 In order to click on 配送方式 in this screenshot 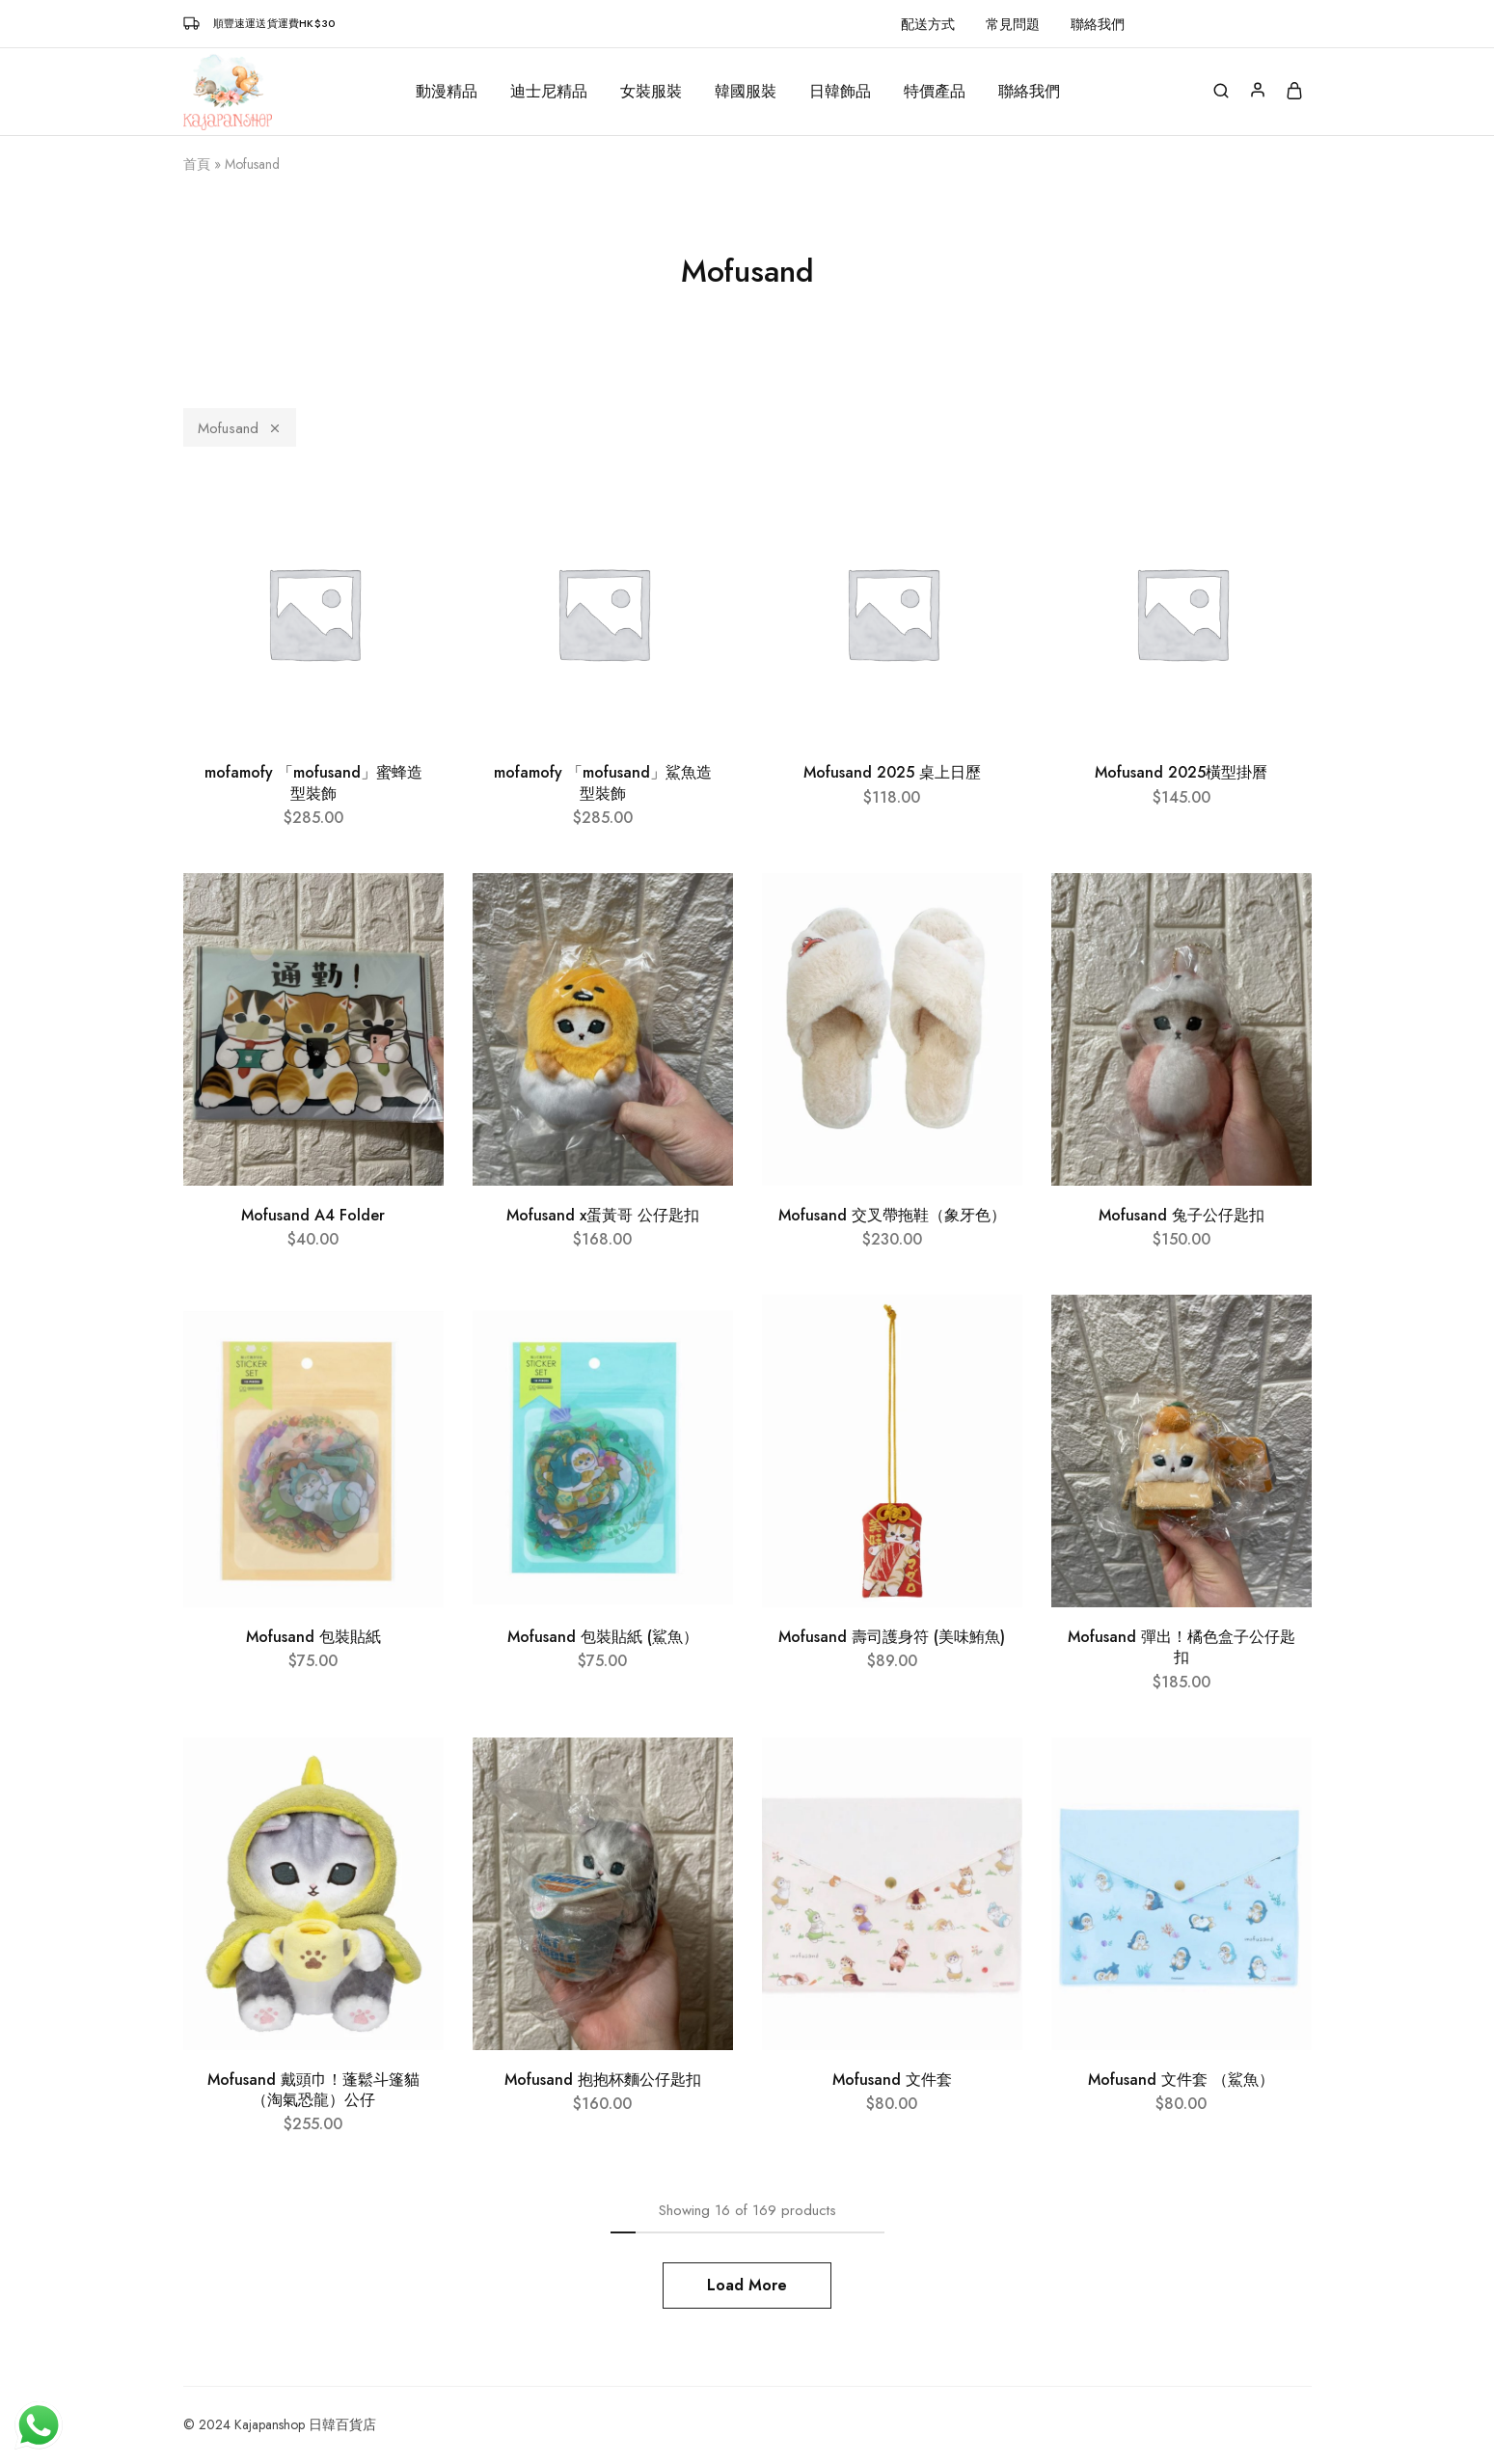, I will do `click(928, 24)`.